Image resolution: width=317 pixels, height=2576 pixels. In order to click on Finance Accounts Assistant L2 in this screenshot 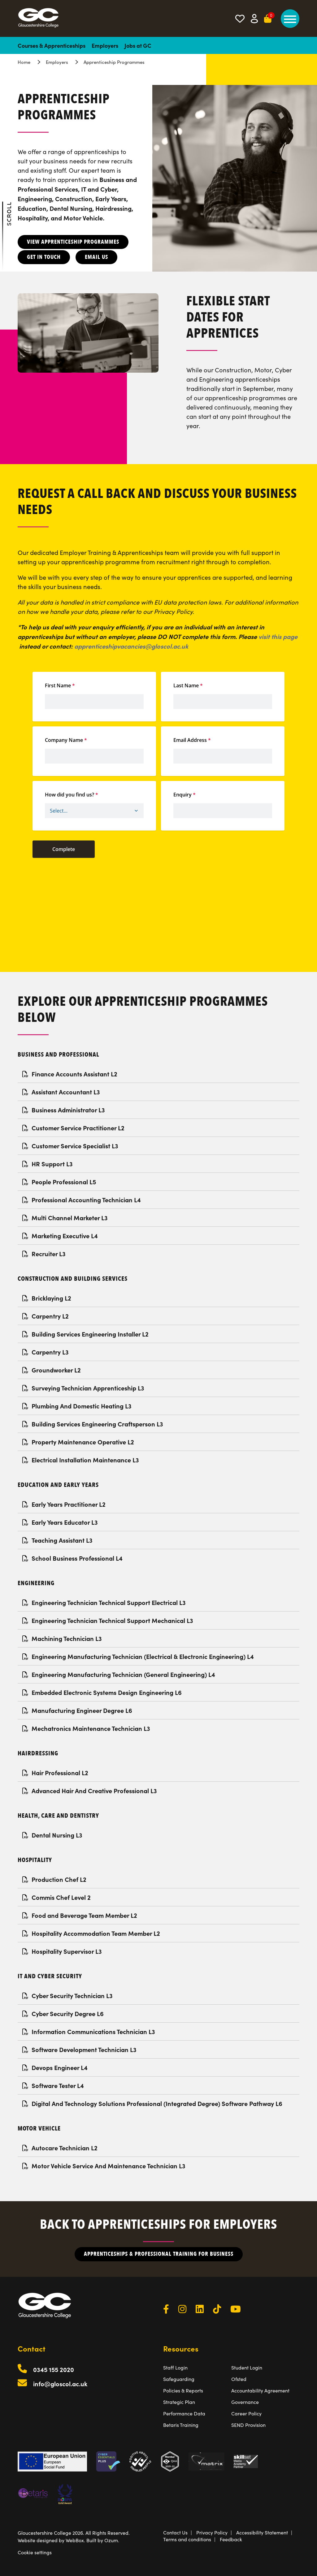, I will do `click(69, 1074)`.